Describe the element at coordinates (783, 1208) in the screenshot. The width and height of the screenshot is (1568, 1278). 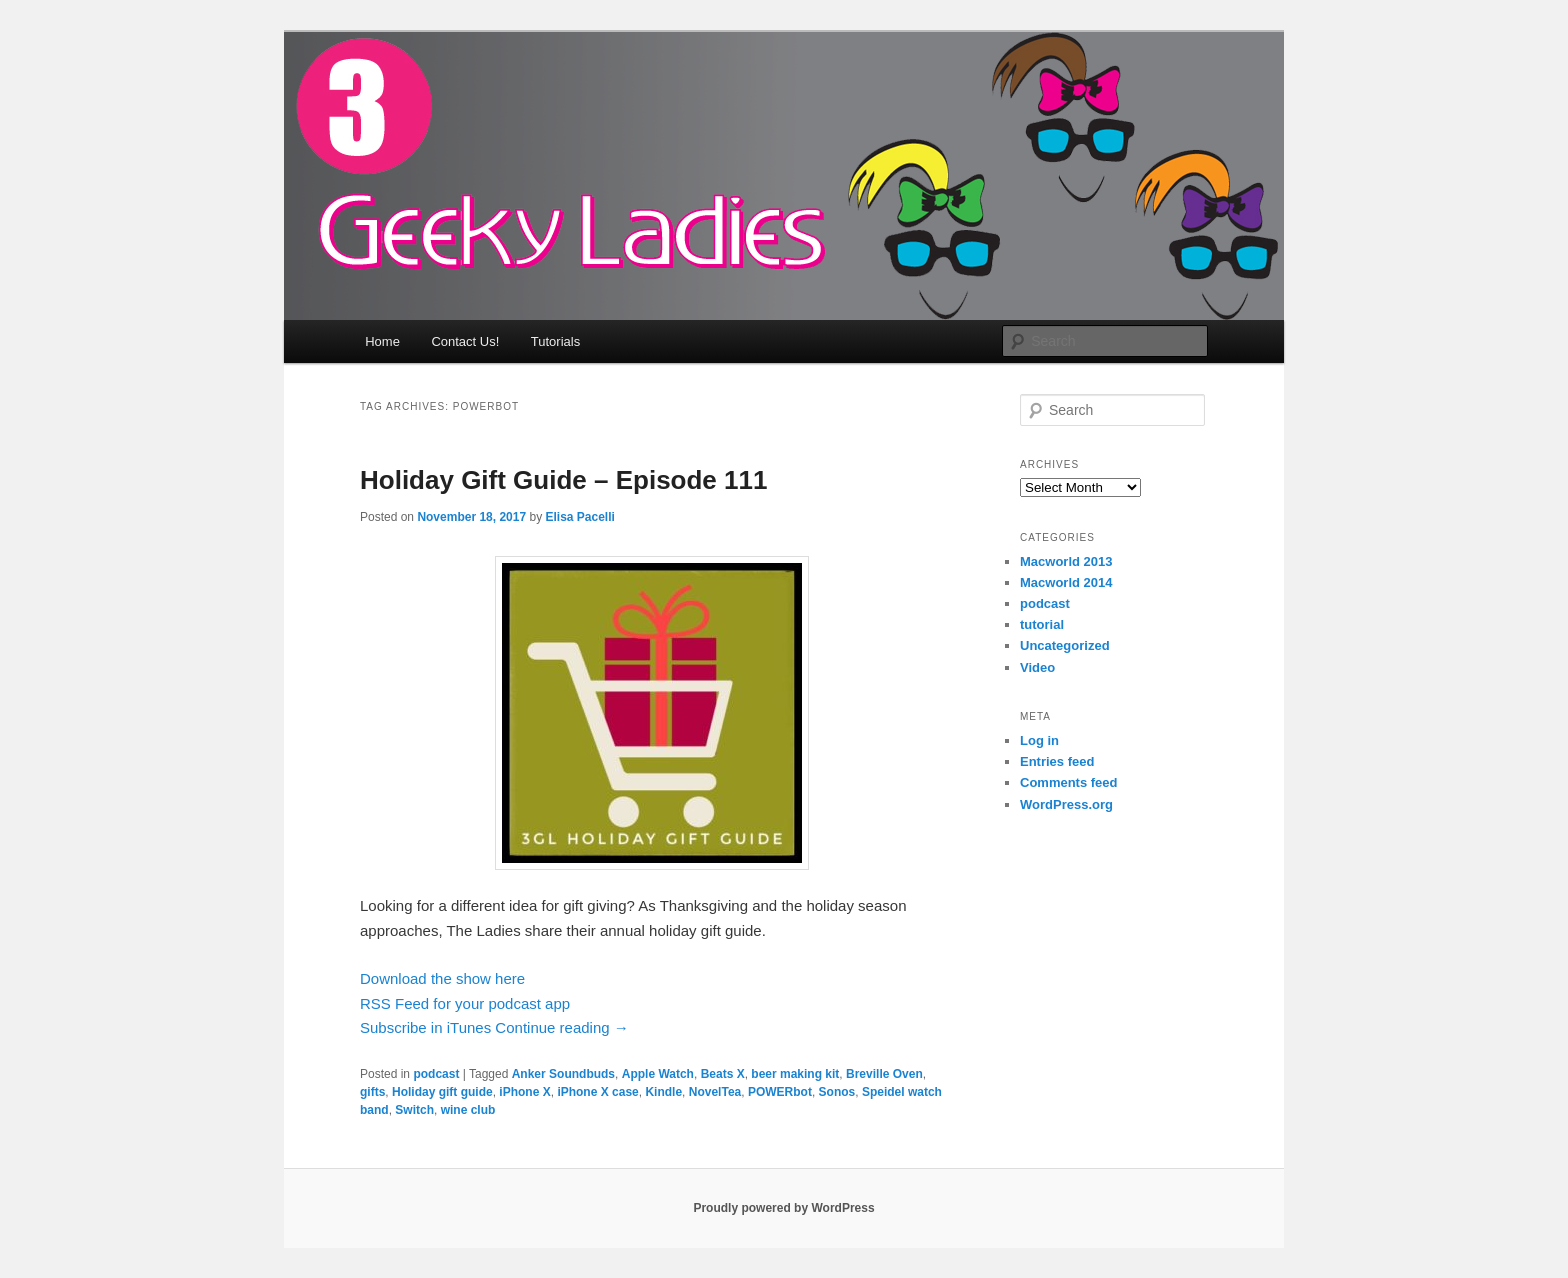
I see `Proudly powered by WordPress` at that location.